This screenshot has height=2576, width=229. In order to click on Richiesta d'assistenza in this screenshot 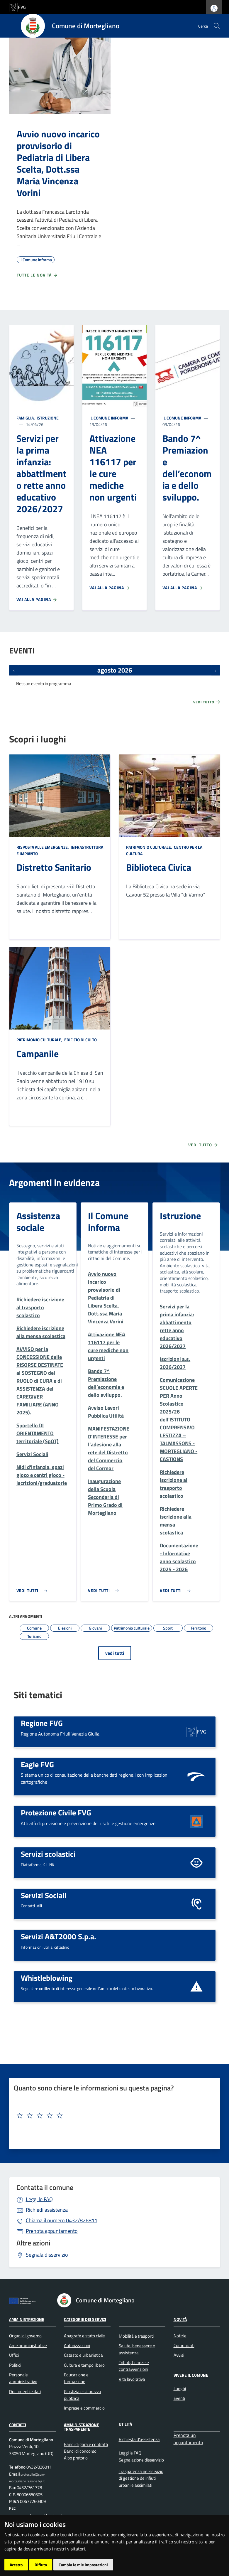, I will do `click(139, 2439)`.